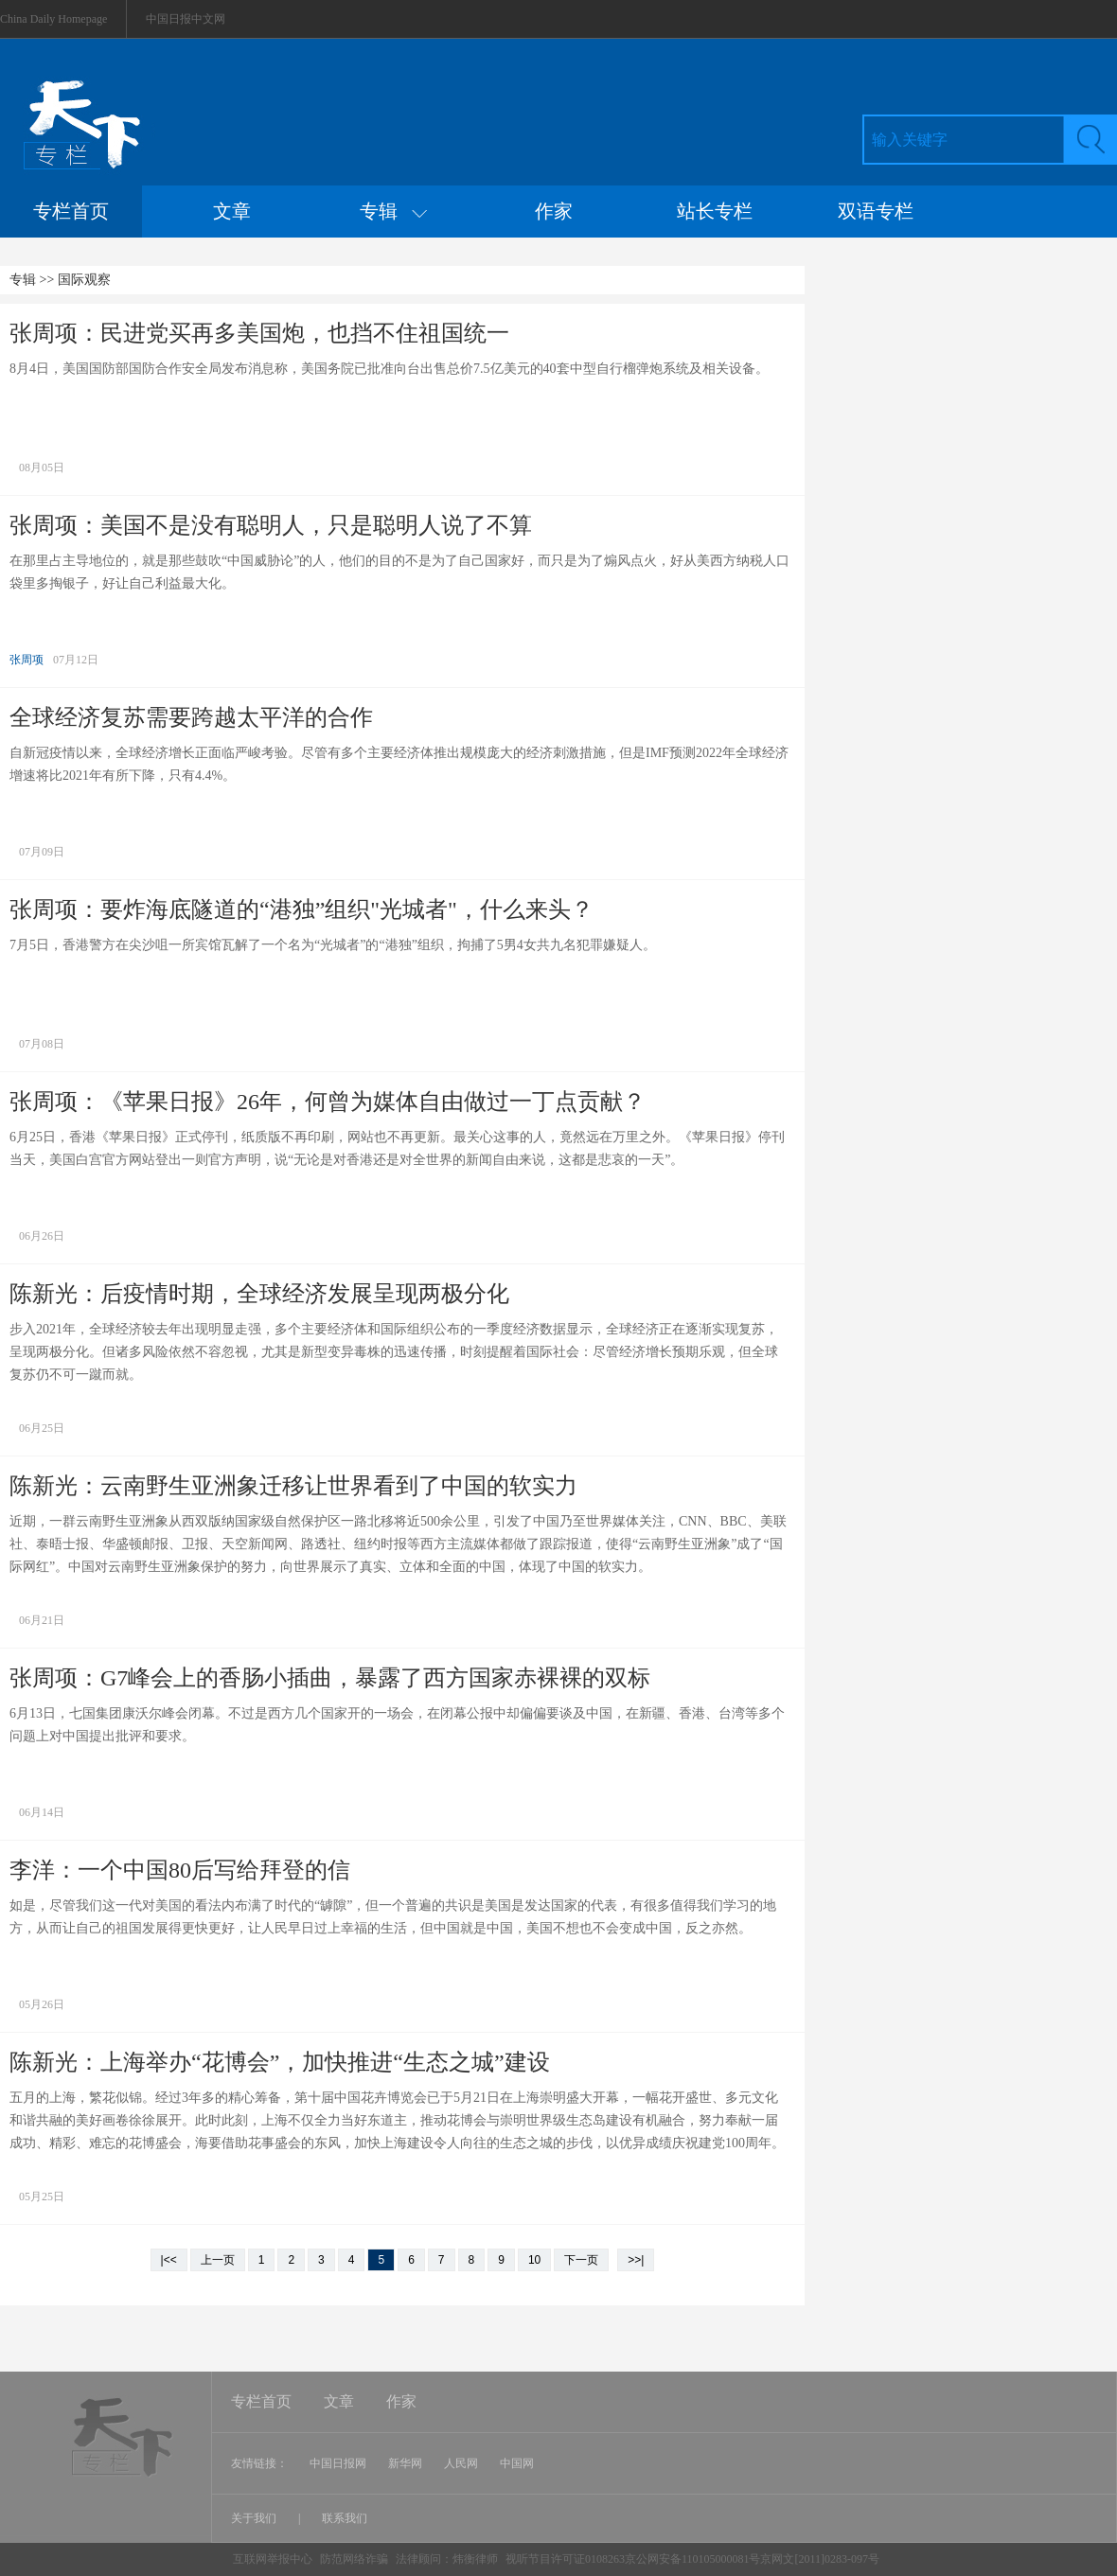 This screenshot has width=1117, height=2576. Describe the element at coordinates (461, 2463) in the screenshot. I see `人民网` at that location.